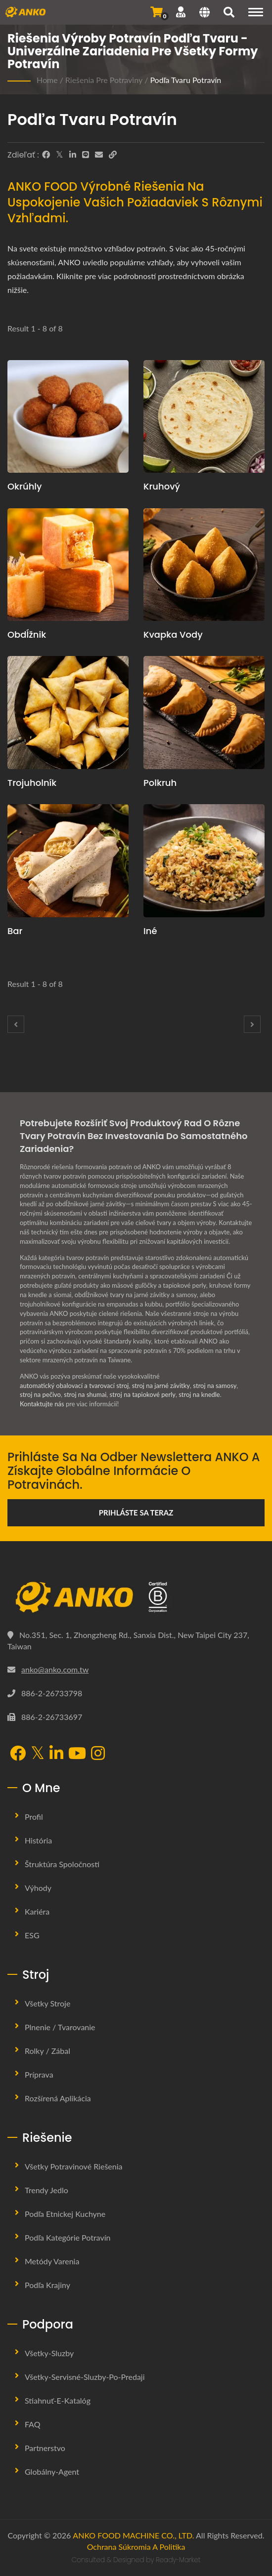 The height and width of the screenshot is (2576, 272). I want to click on anko@anko.com.tw [Email], so click(55, 1669).